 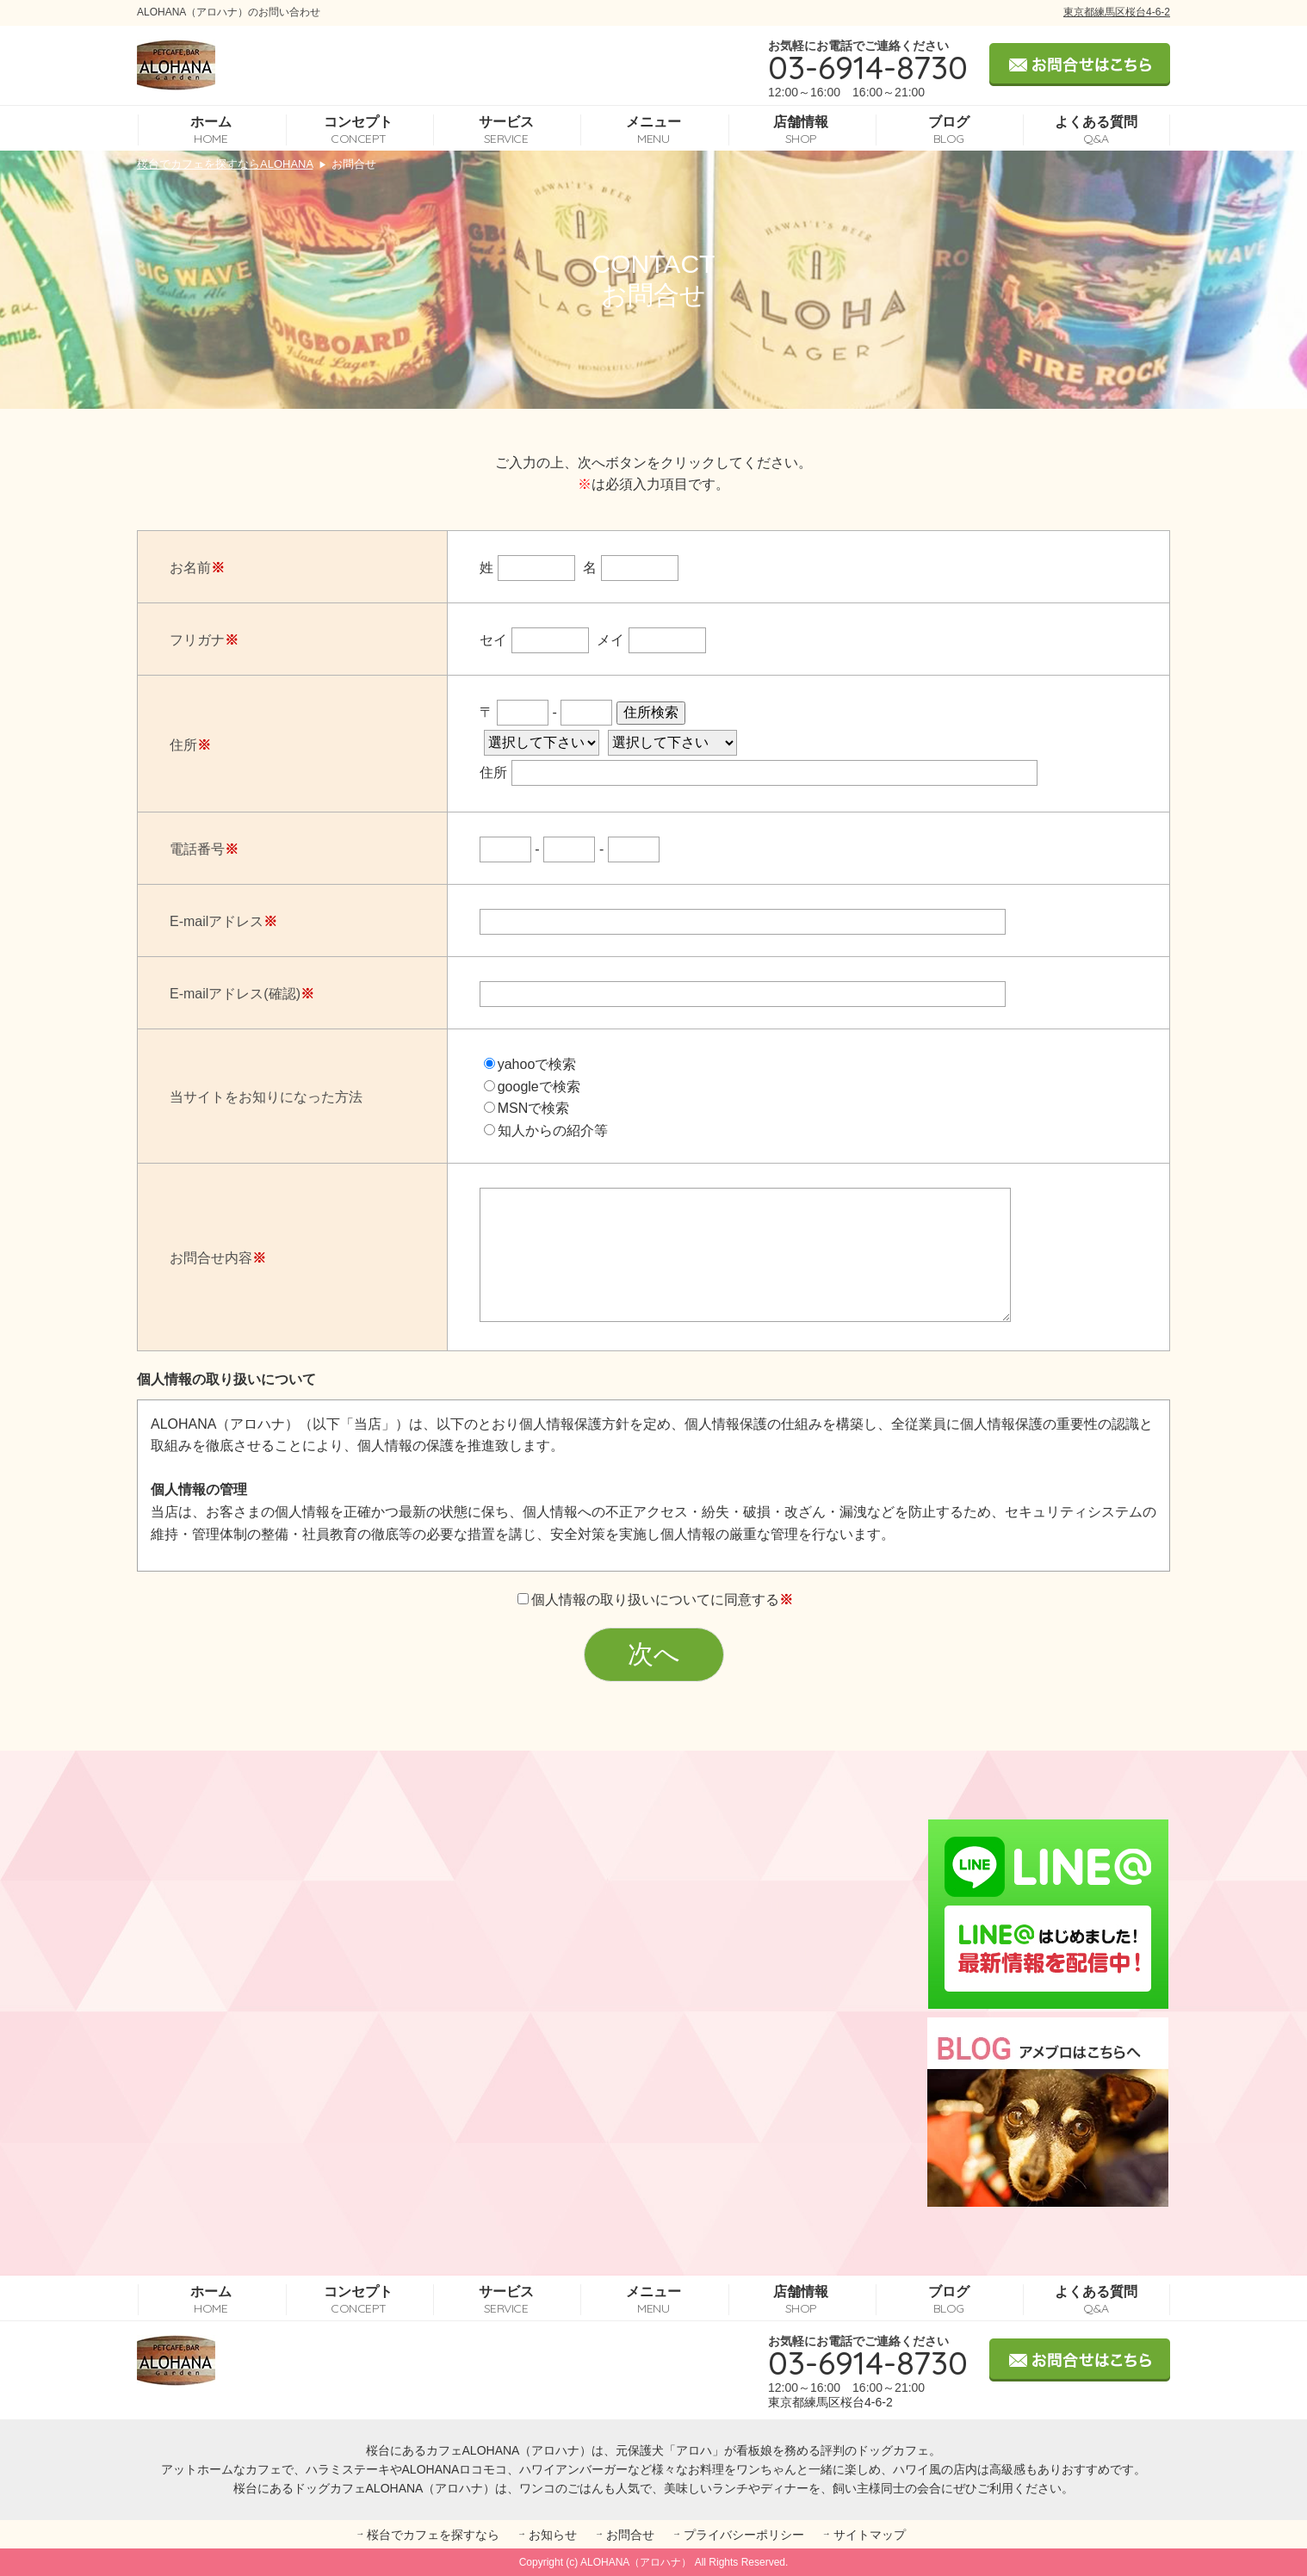 I want to click on コンセプト, so click(x=358, y=130).